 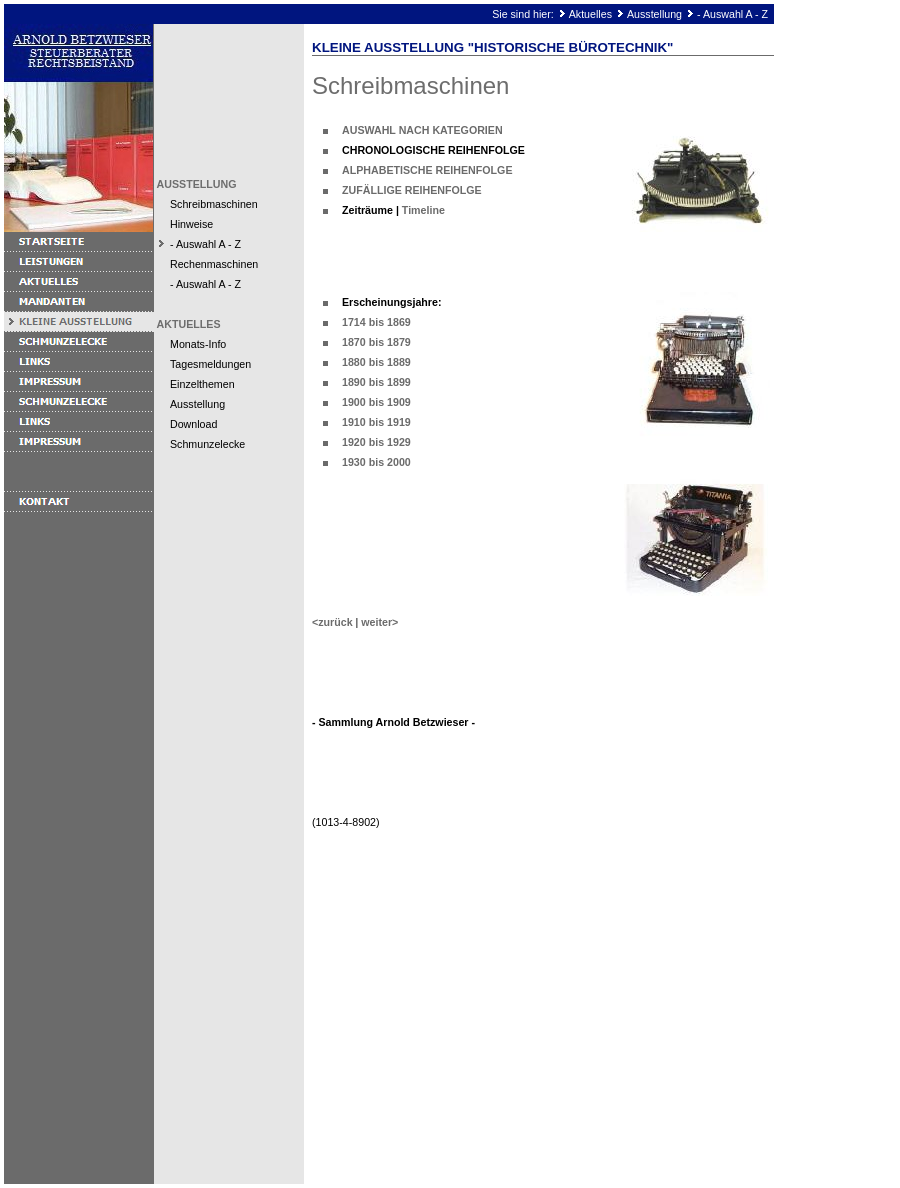 What do you see at coordinates (379, 622) in the screenshot?
I see `weiter>` at bounding box center [379, 622].